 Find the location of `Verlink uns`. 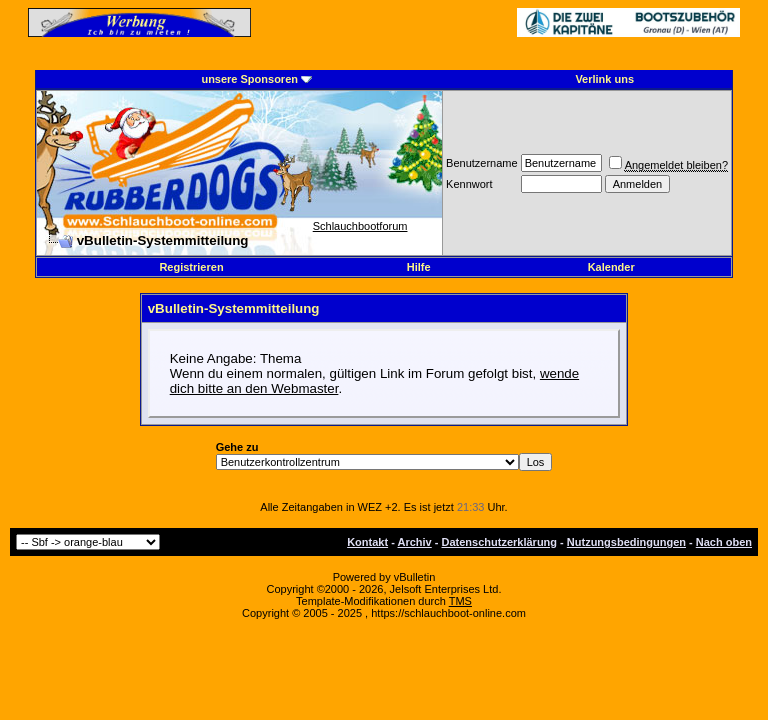

Verlink uns is located at coordinates (604, 79).